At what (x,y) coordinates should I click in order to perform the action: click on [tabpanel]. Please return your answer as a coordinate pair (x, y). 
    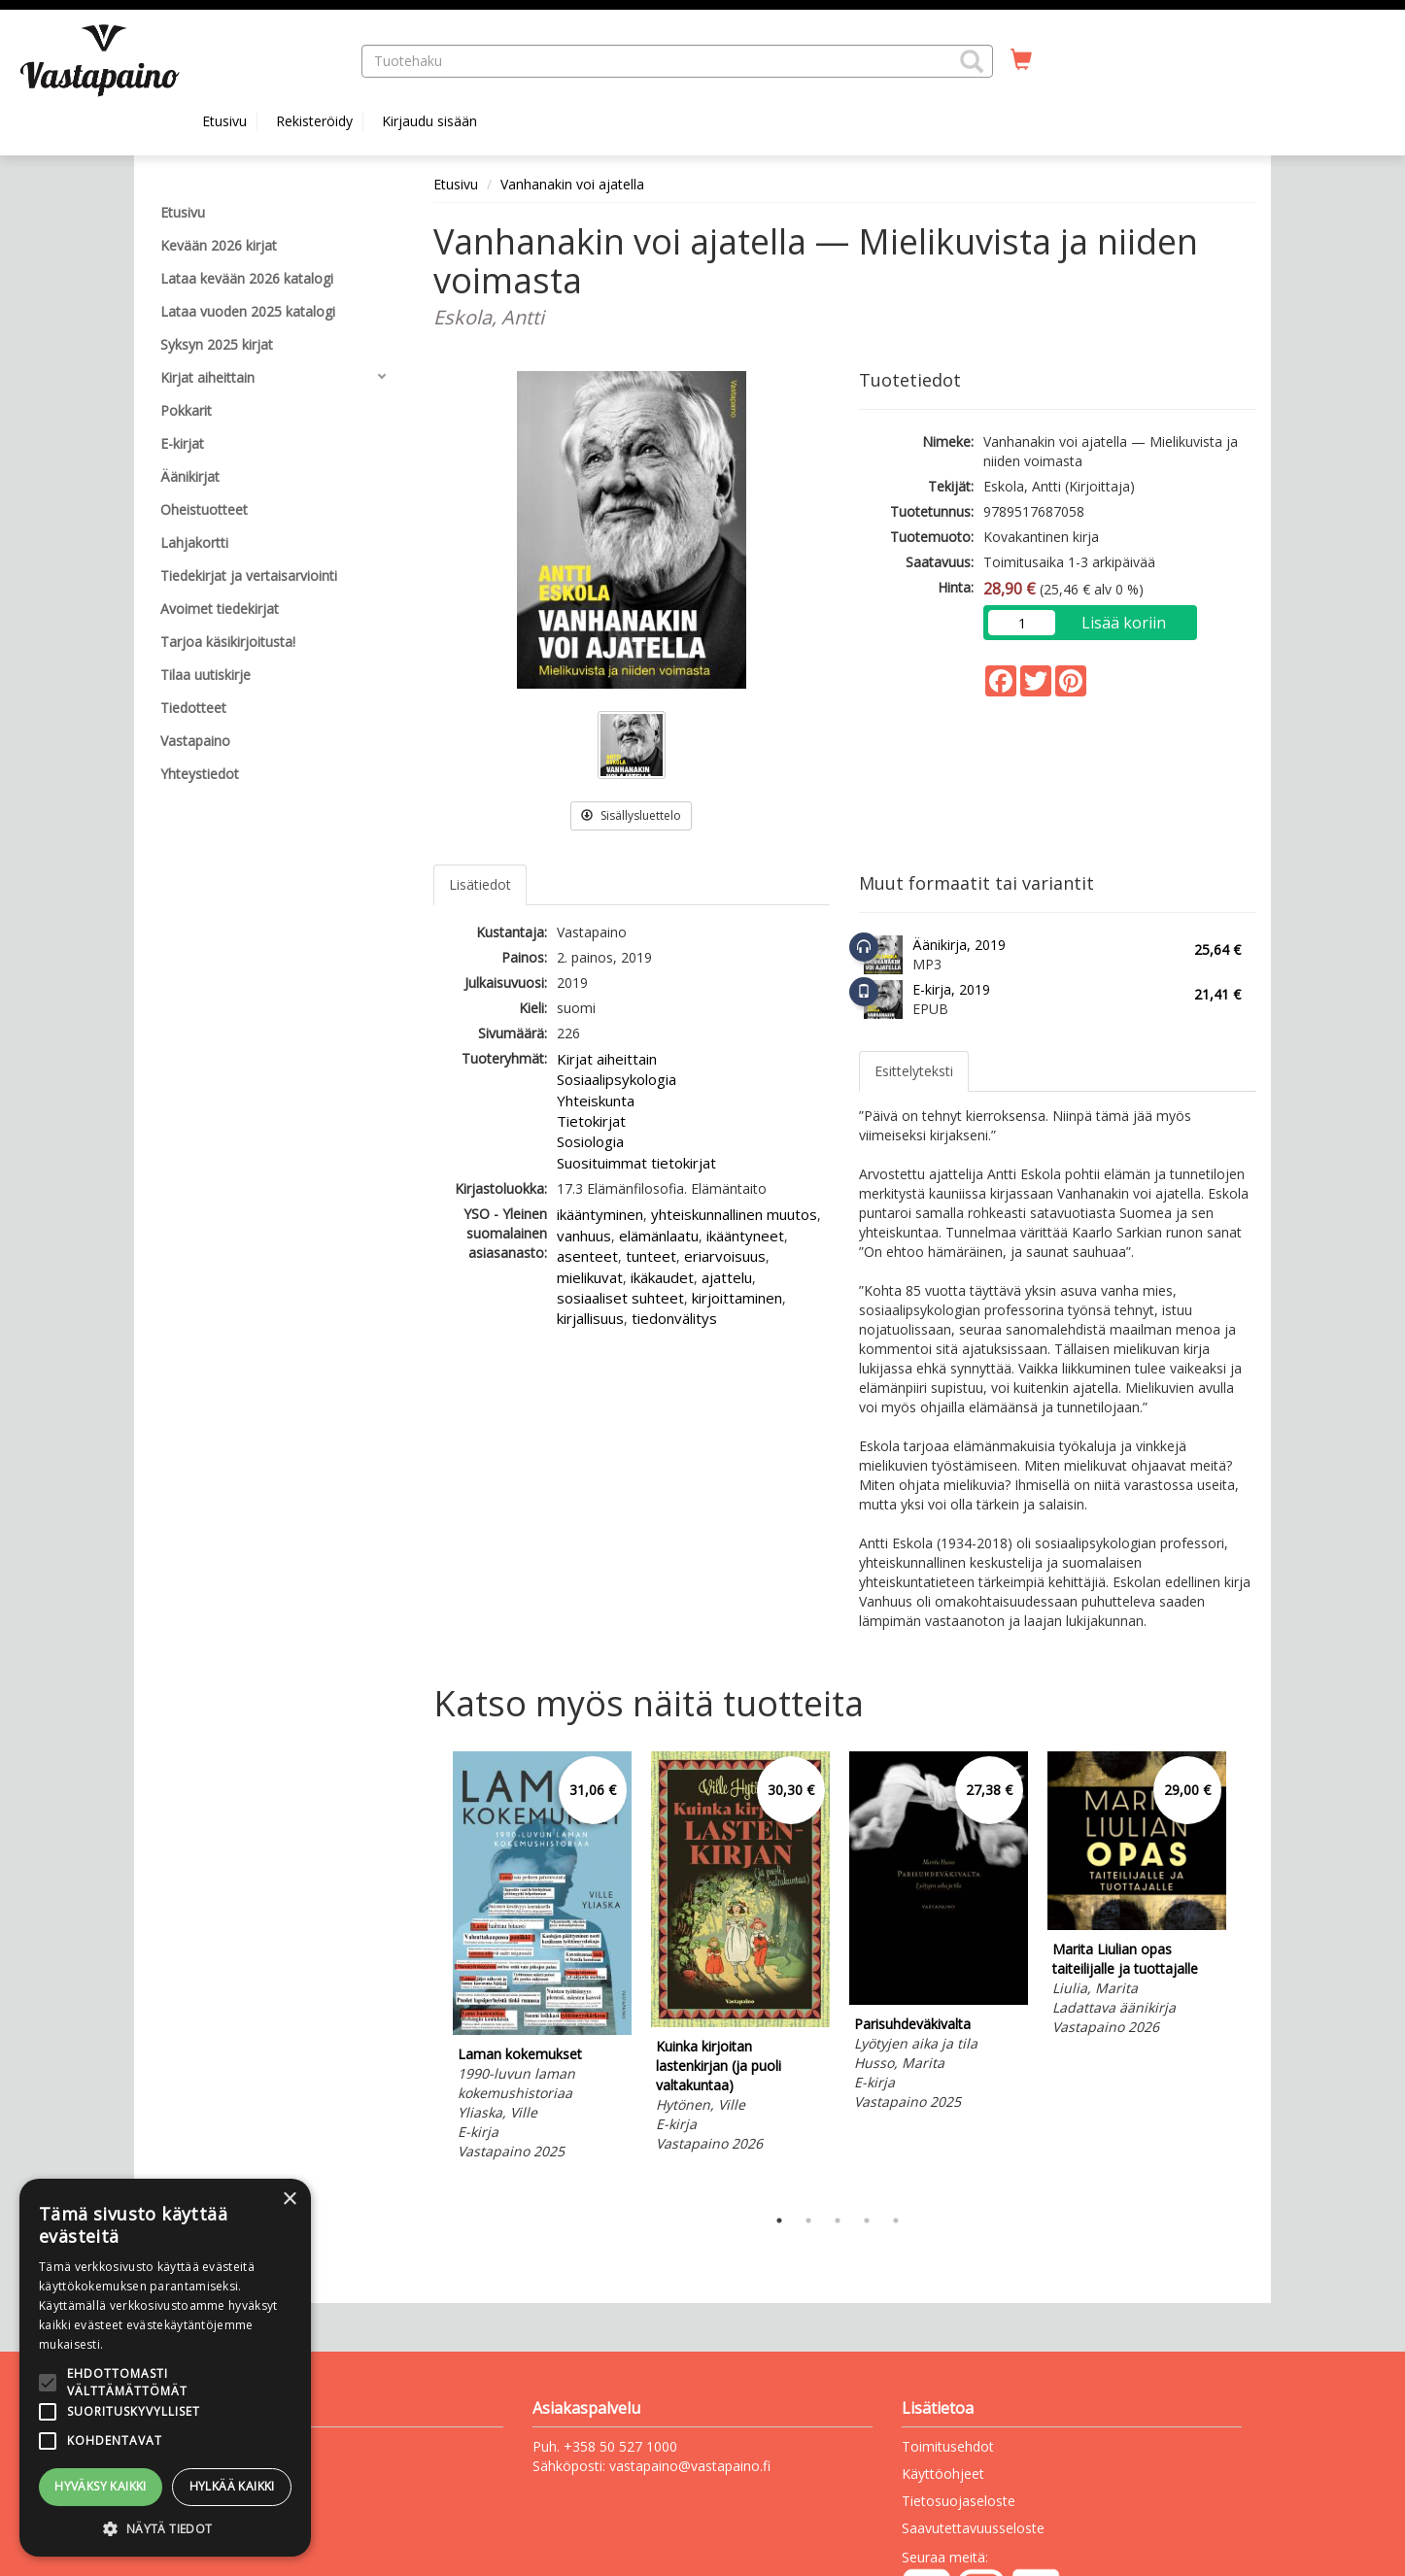
    Looking at the image, I should click on (542, 1959).